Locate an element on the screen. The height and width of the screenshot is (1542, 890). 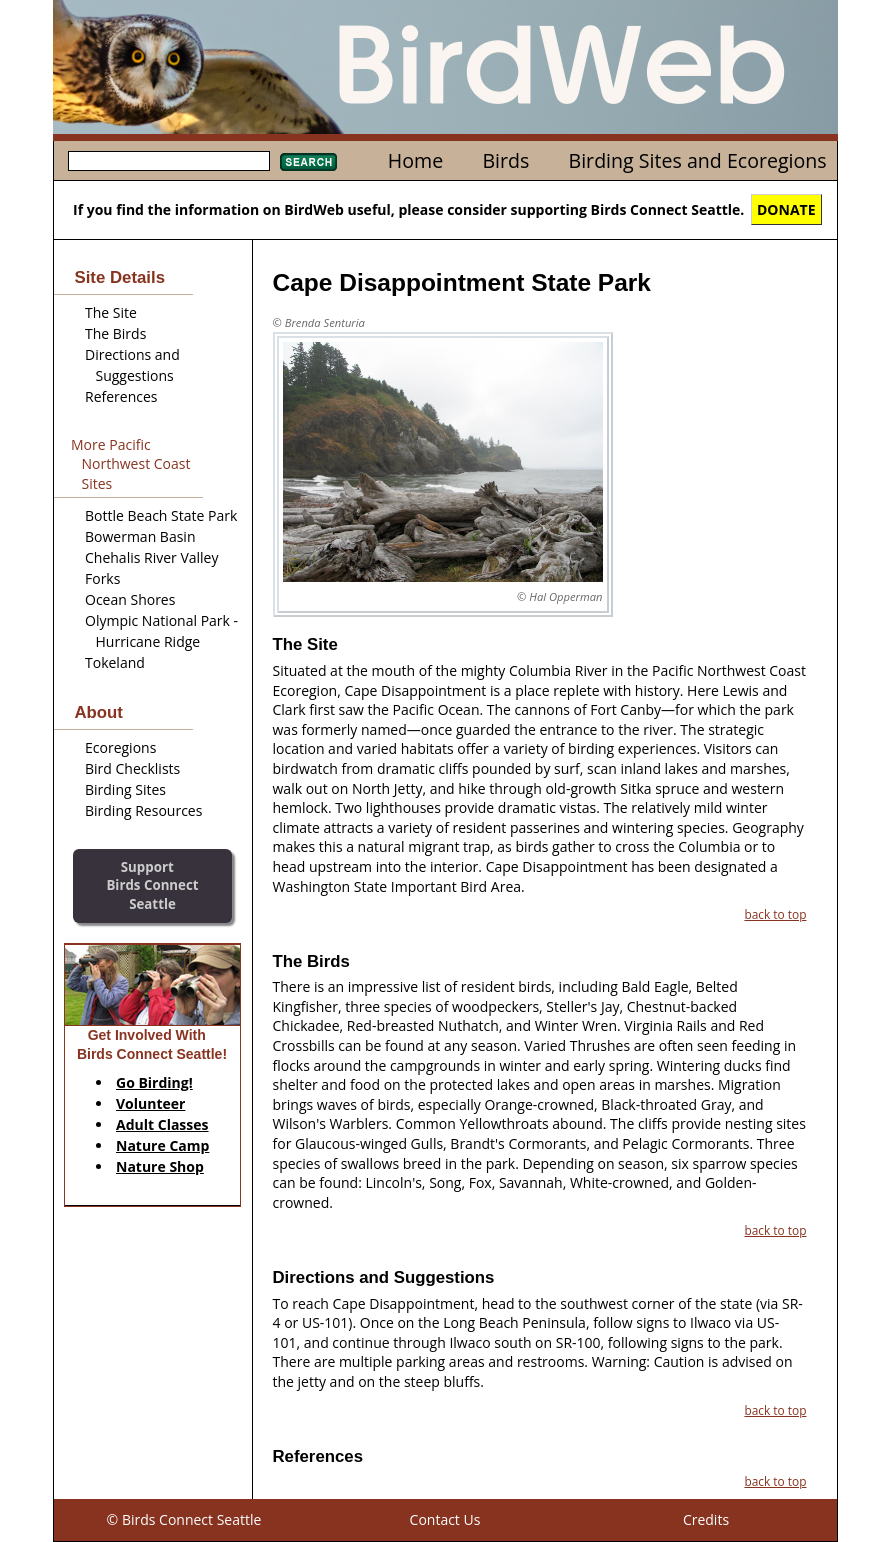
Tokeland is located at coordinates (115, 662).